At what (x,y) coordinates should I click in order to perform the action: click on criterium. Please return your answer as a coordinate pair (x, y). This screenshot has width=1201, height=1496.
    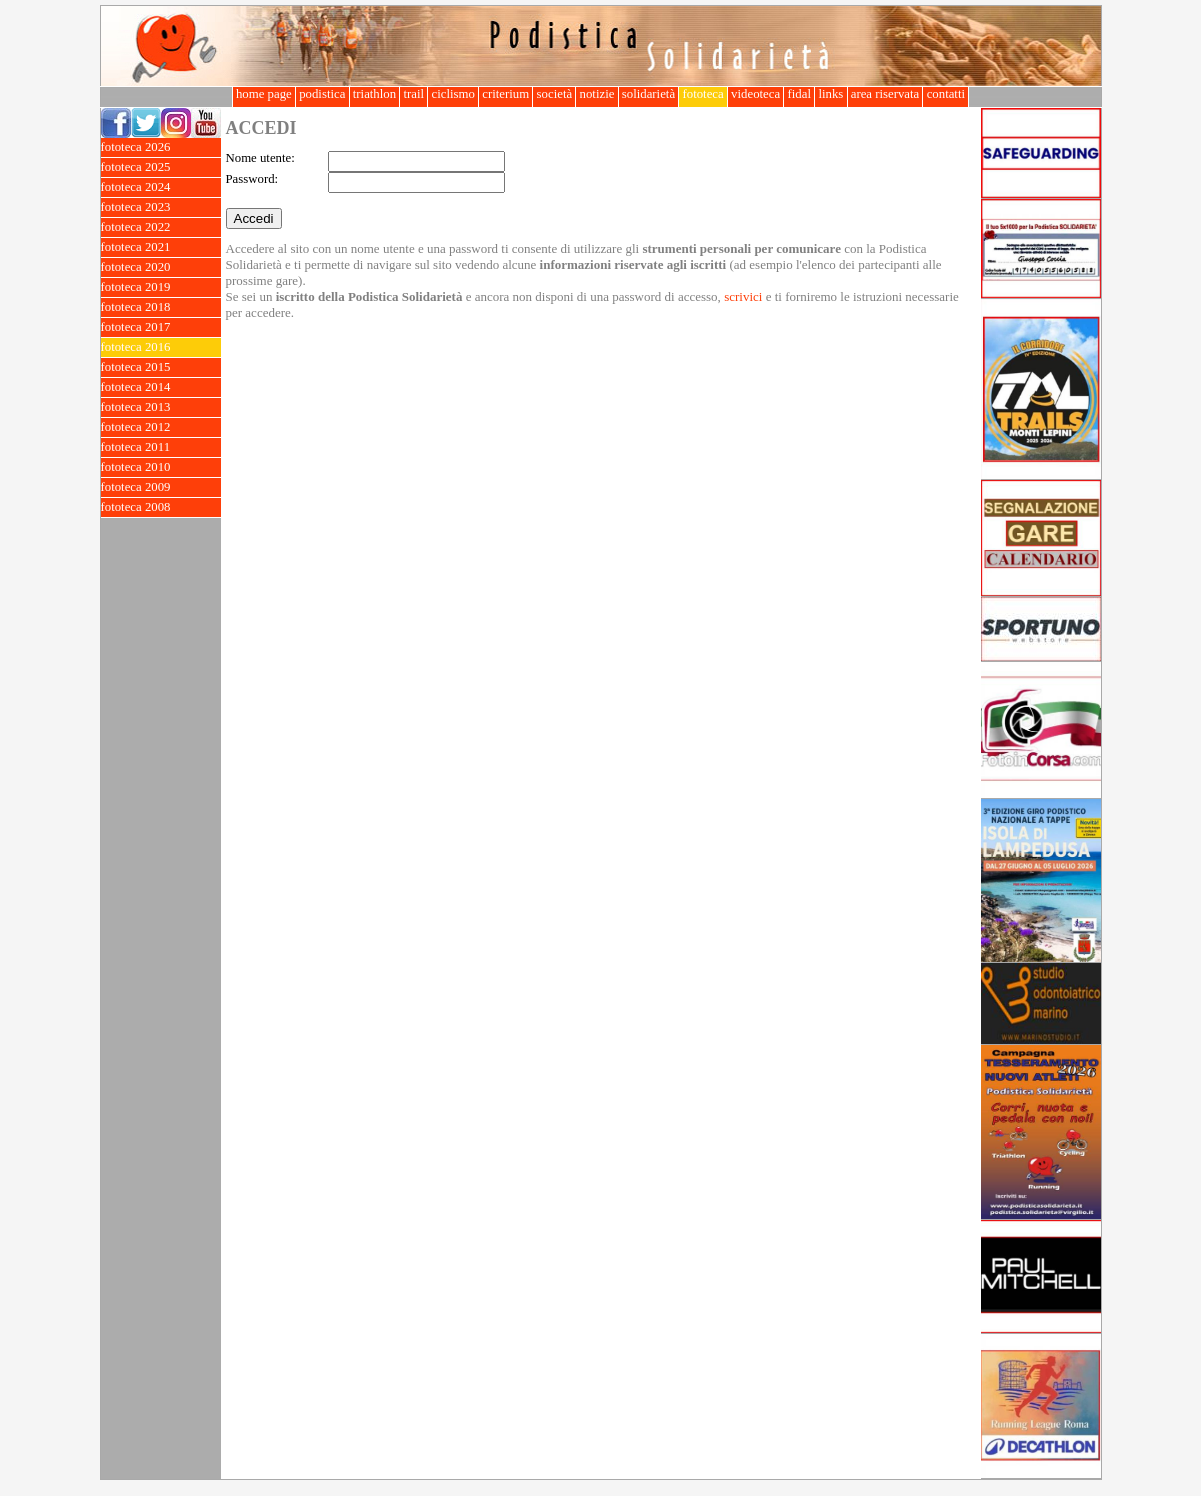
    Looking at the image, I should click on (505, 94).